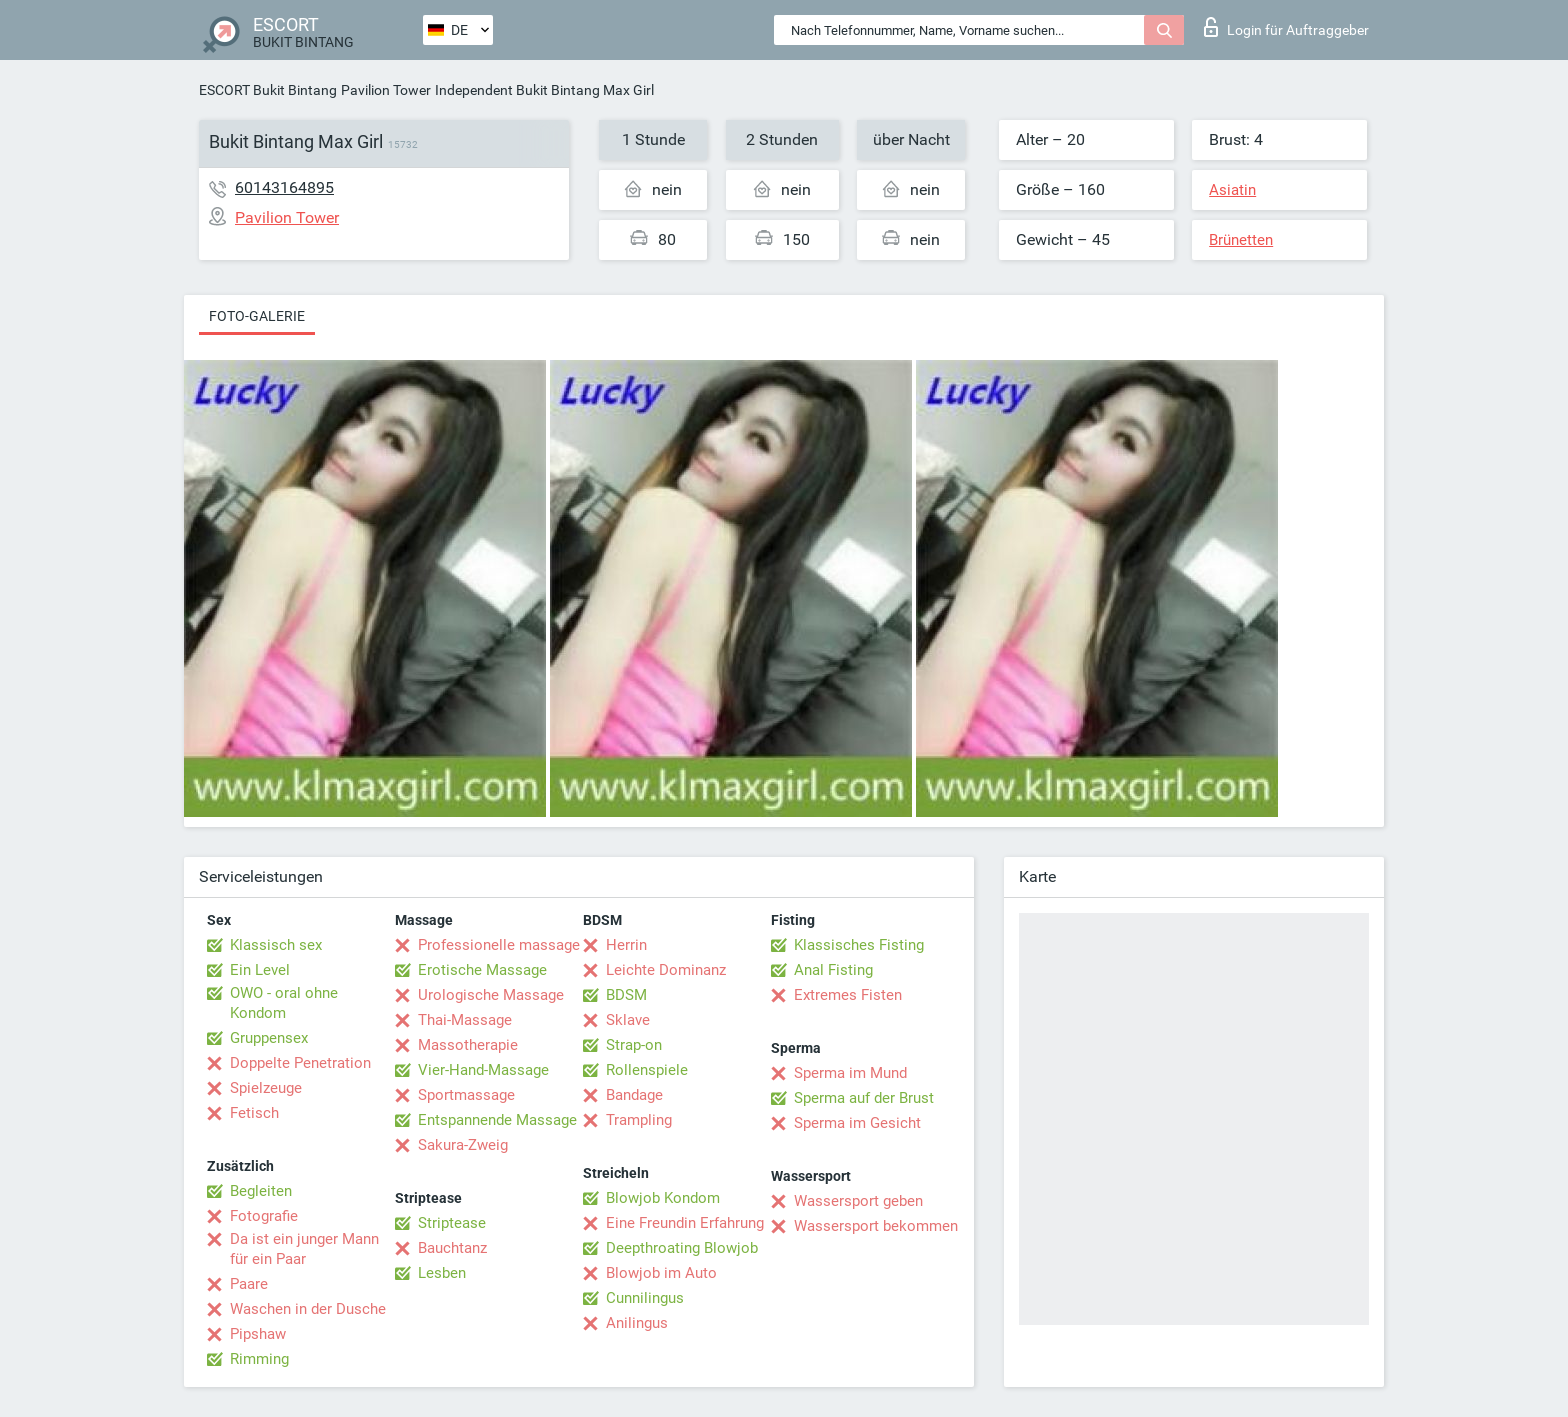 The width and height of the screenshot is (1568, 1417). I want to click on Sklave, so click(628, 1020).